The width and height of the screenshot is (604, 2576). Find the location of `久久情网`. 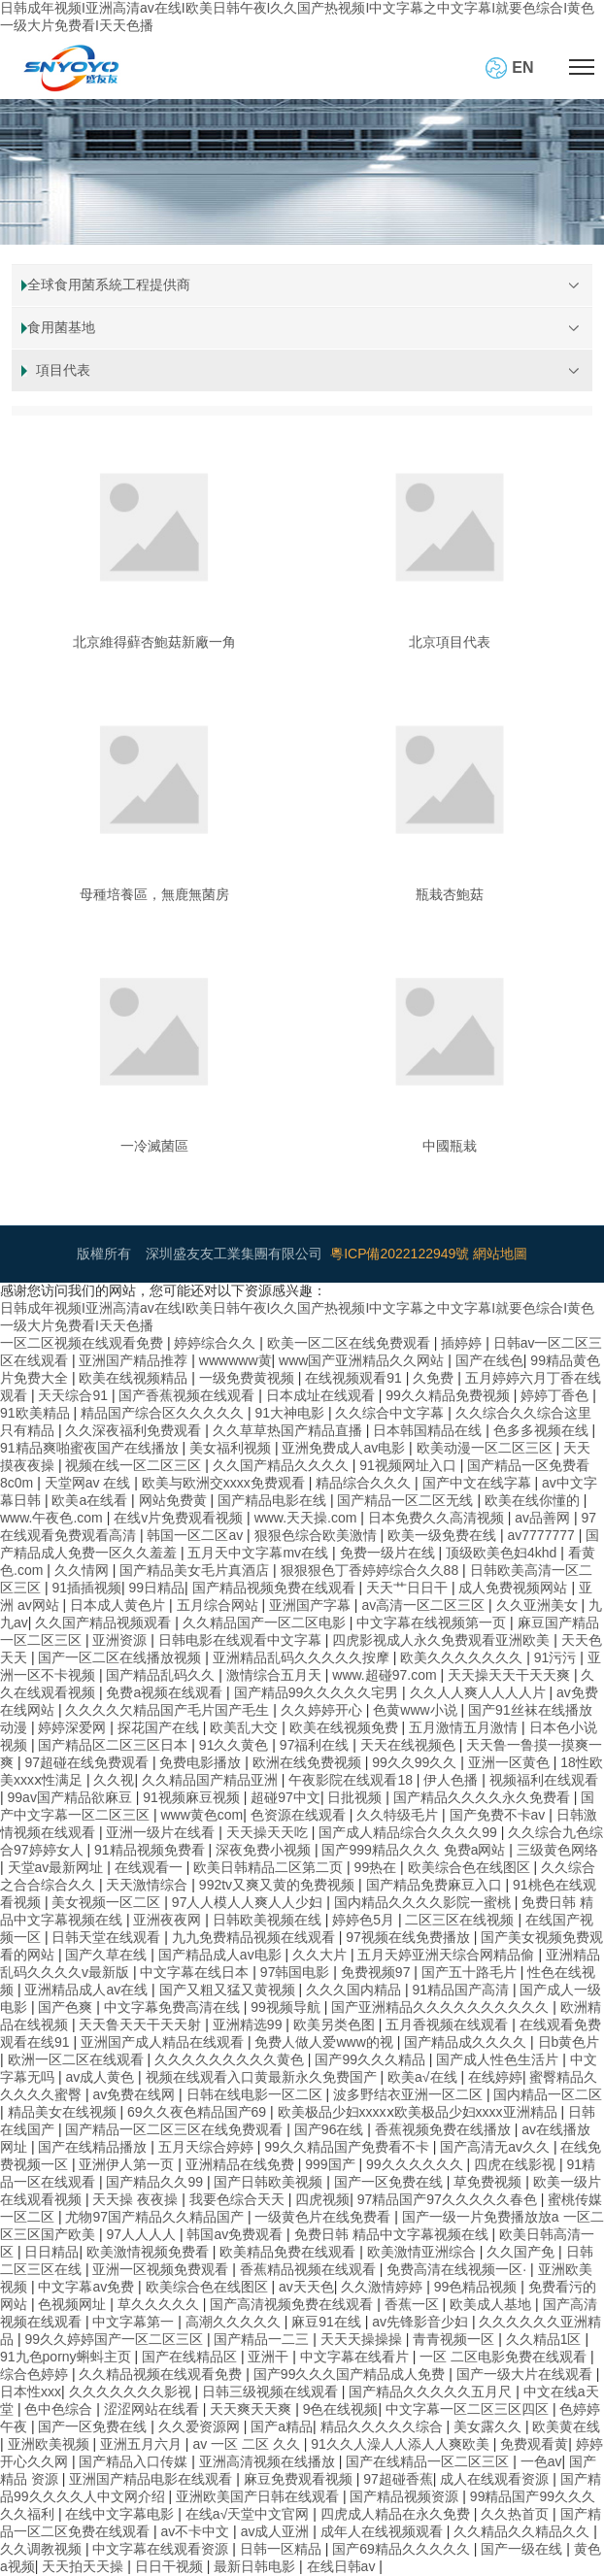

久久情网 is located at coordinates (83, 1570).